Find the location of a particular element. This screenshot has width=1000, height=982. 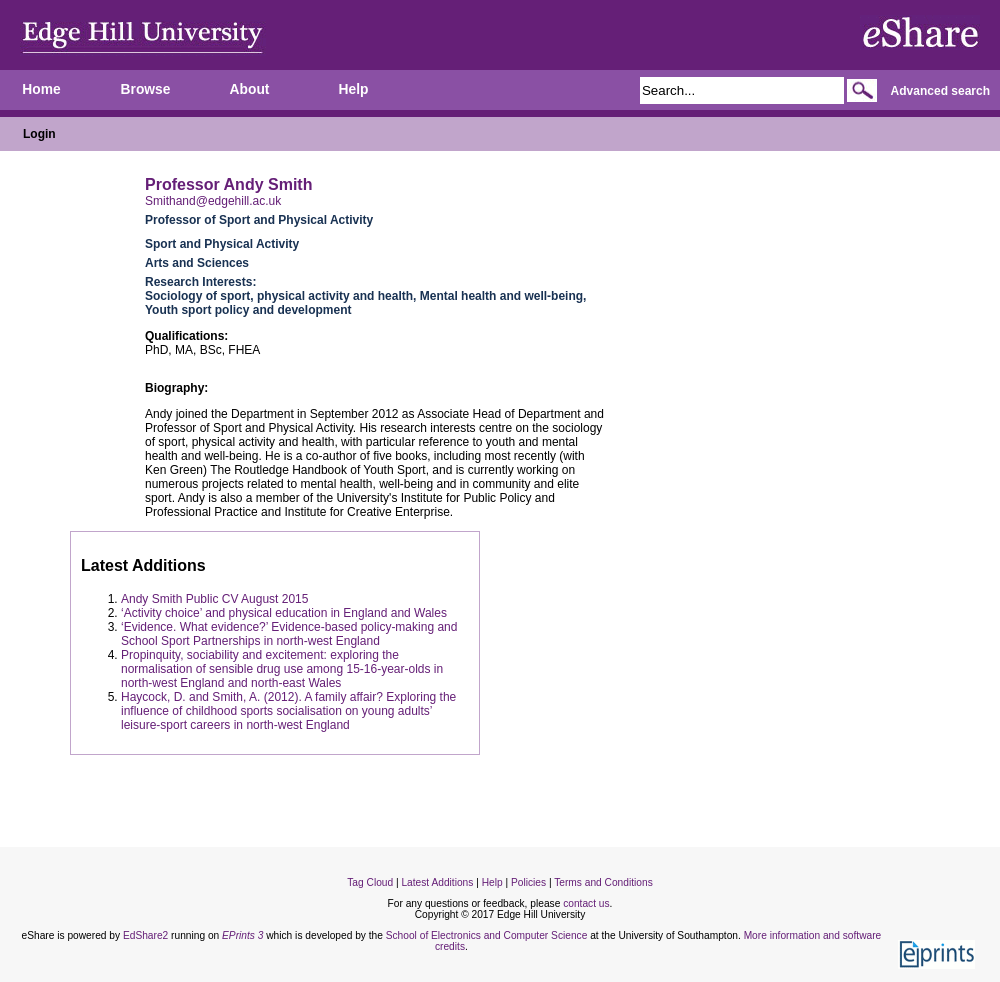

‘Activity choice’ and physical education in England and Wales is located at coordinates (284, 613).